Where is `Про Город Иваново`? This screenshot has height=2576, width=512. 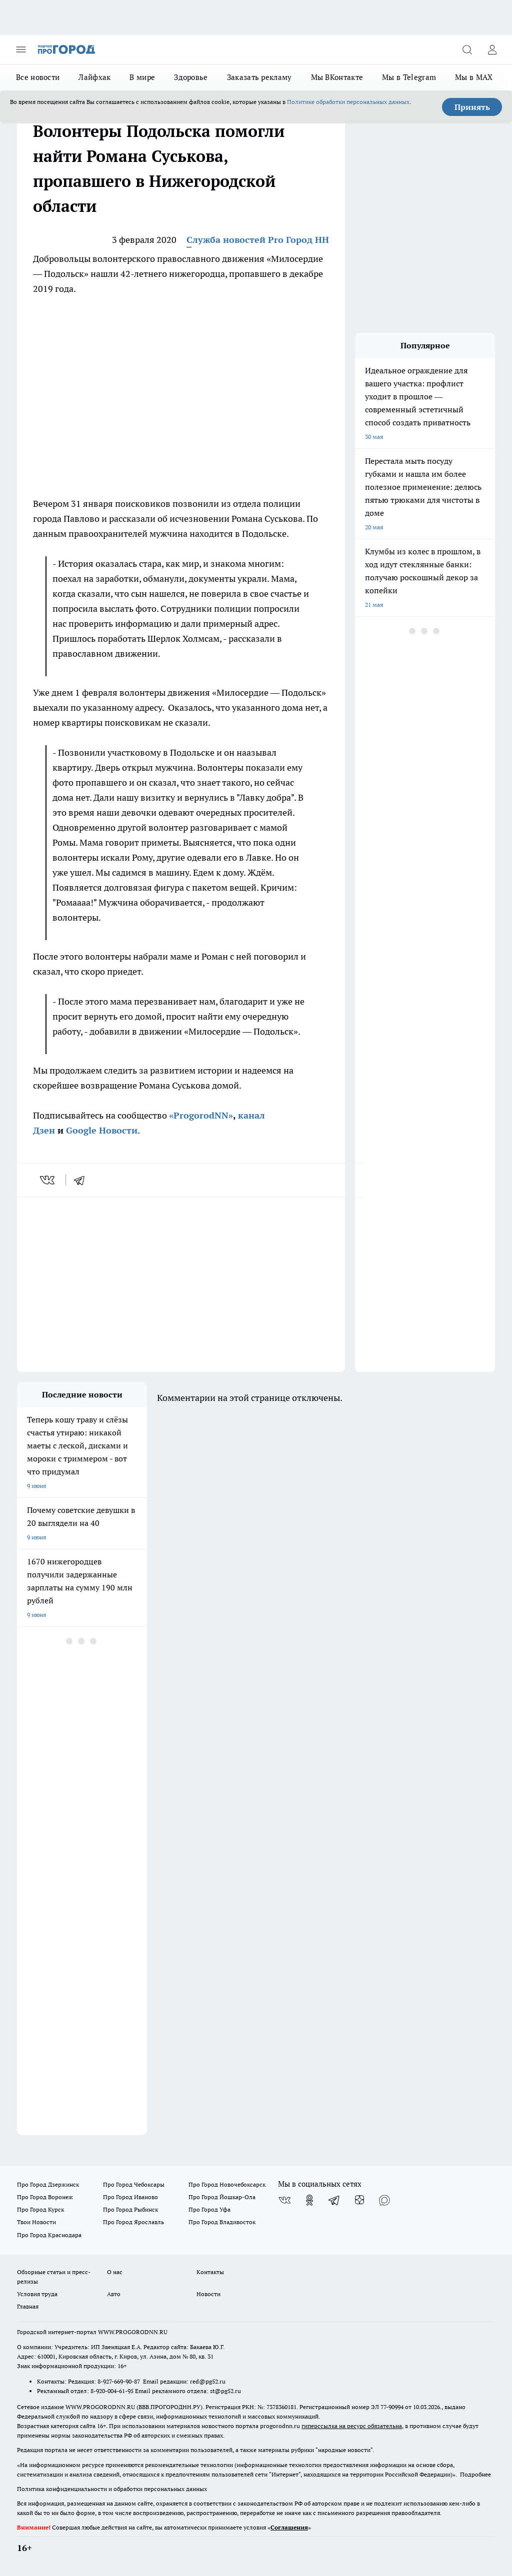
Про Город Иваново is located at coordinates (130, 2197).